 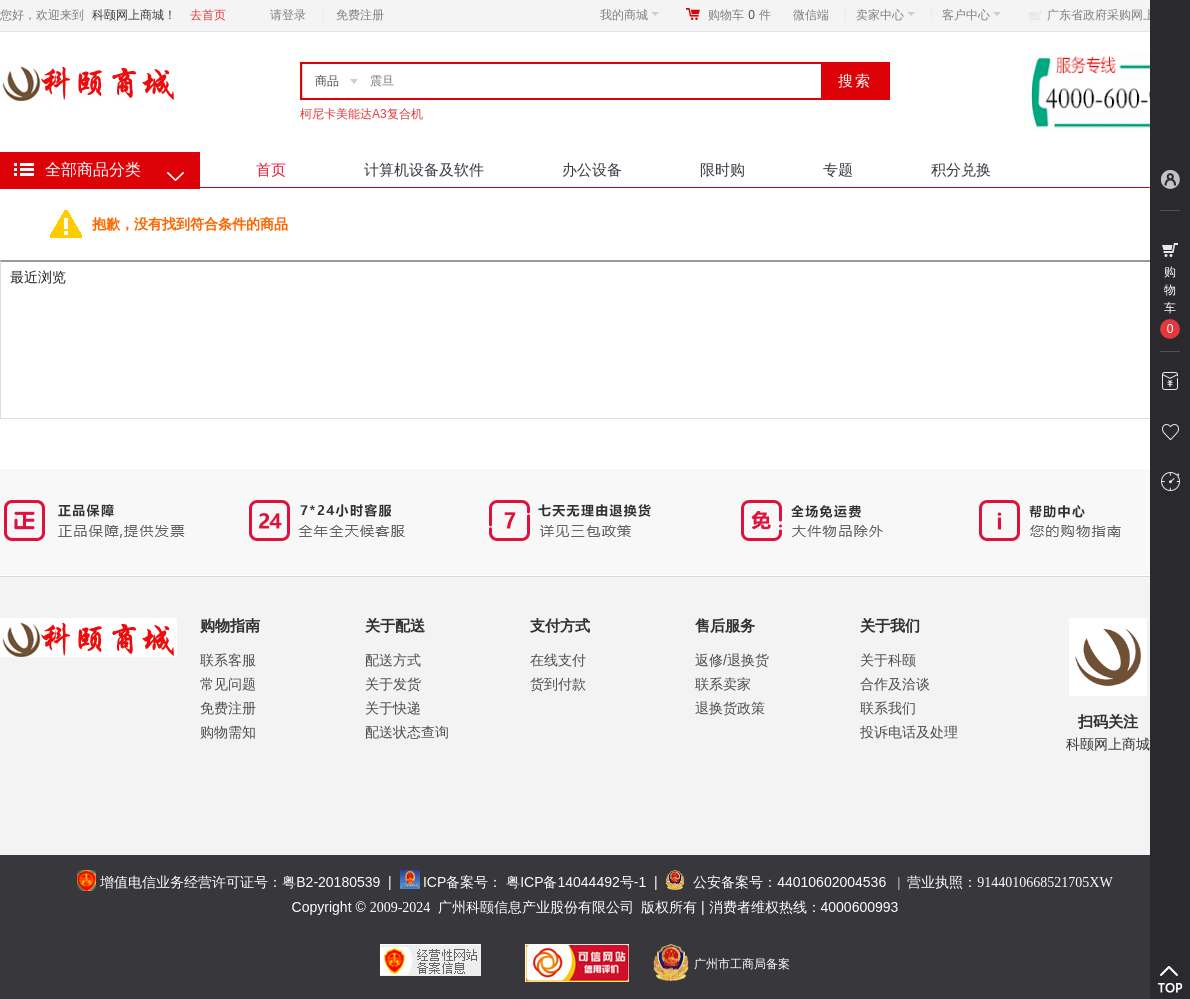 What do you see at coordinates (732, 660) in the screenshot?
I see `返修/退换货` at bounding box center [732, 660].